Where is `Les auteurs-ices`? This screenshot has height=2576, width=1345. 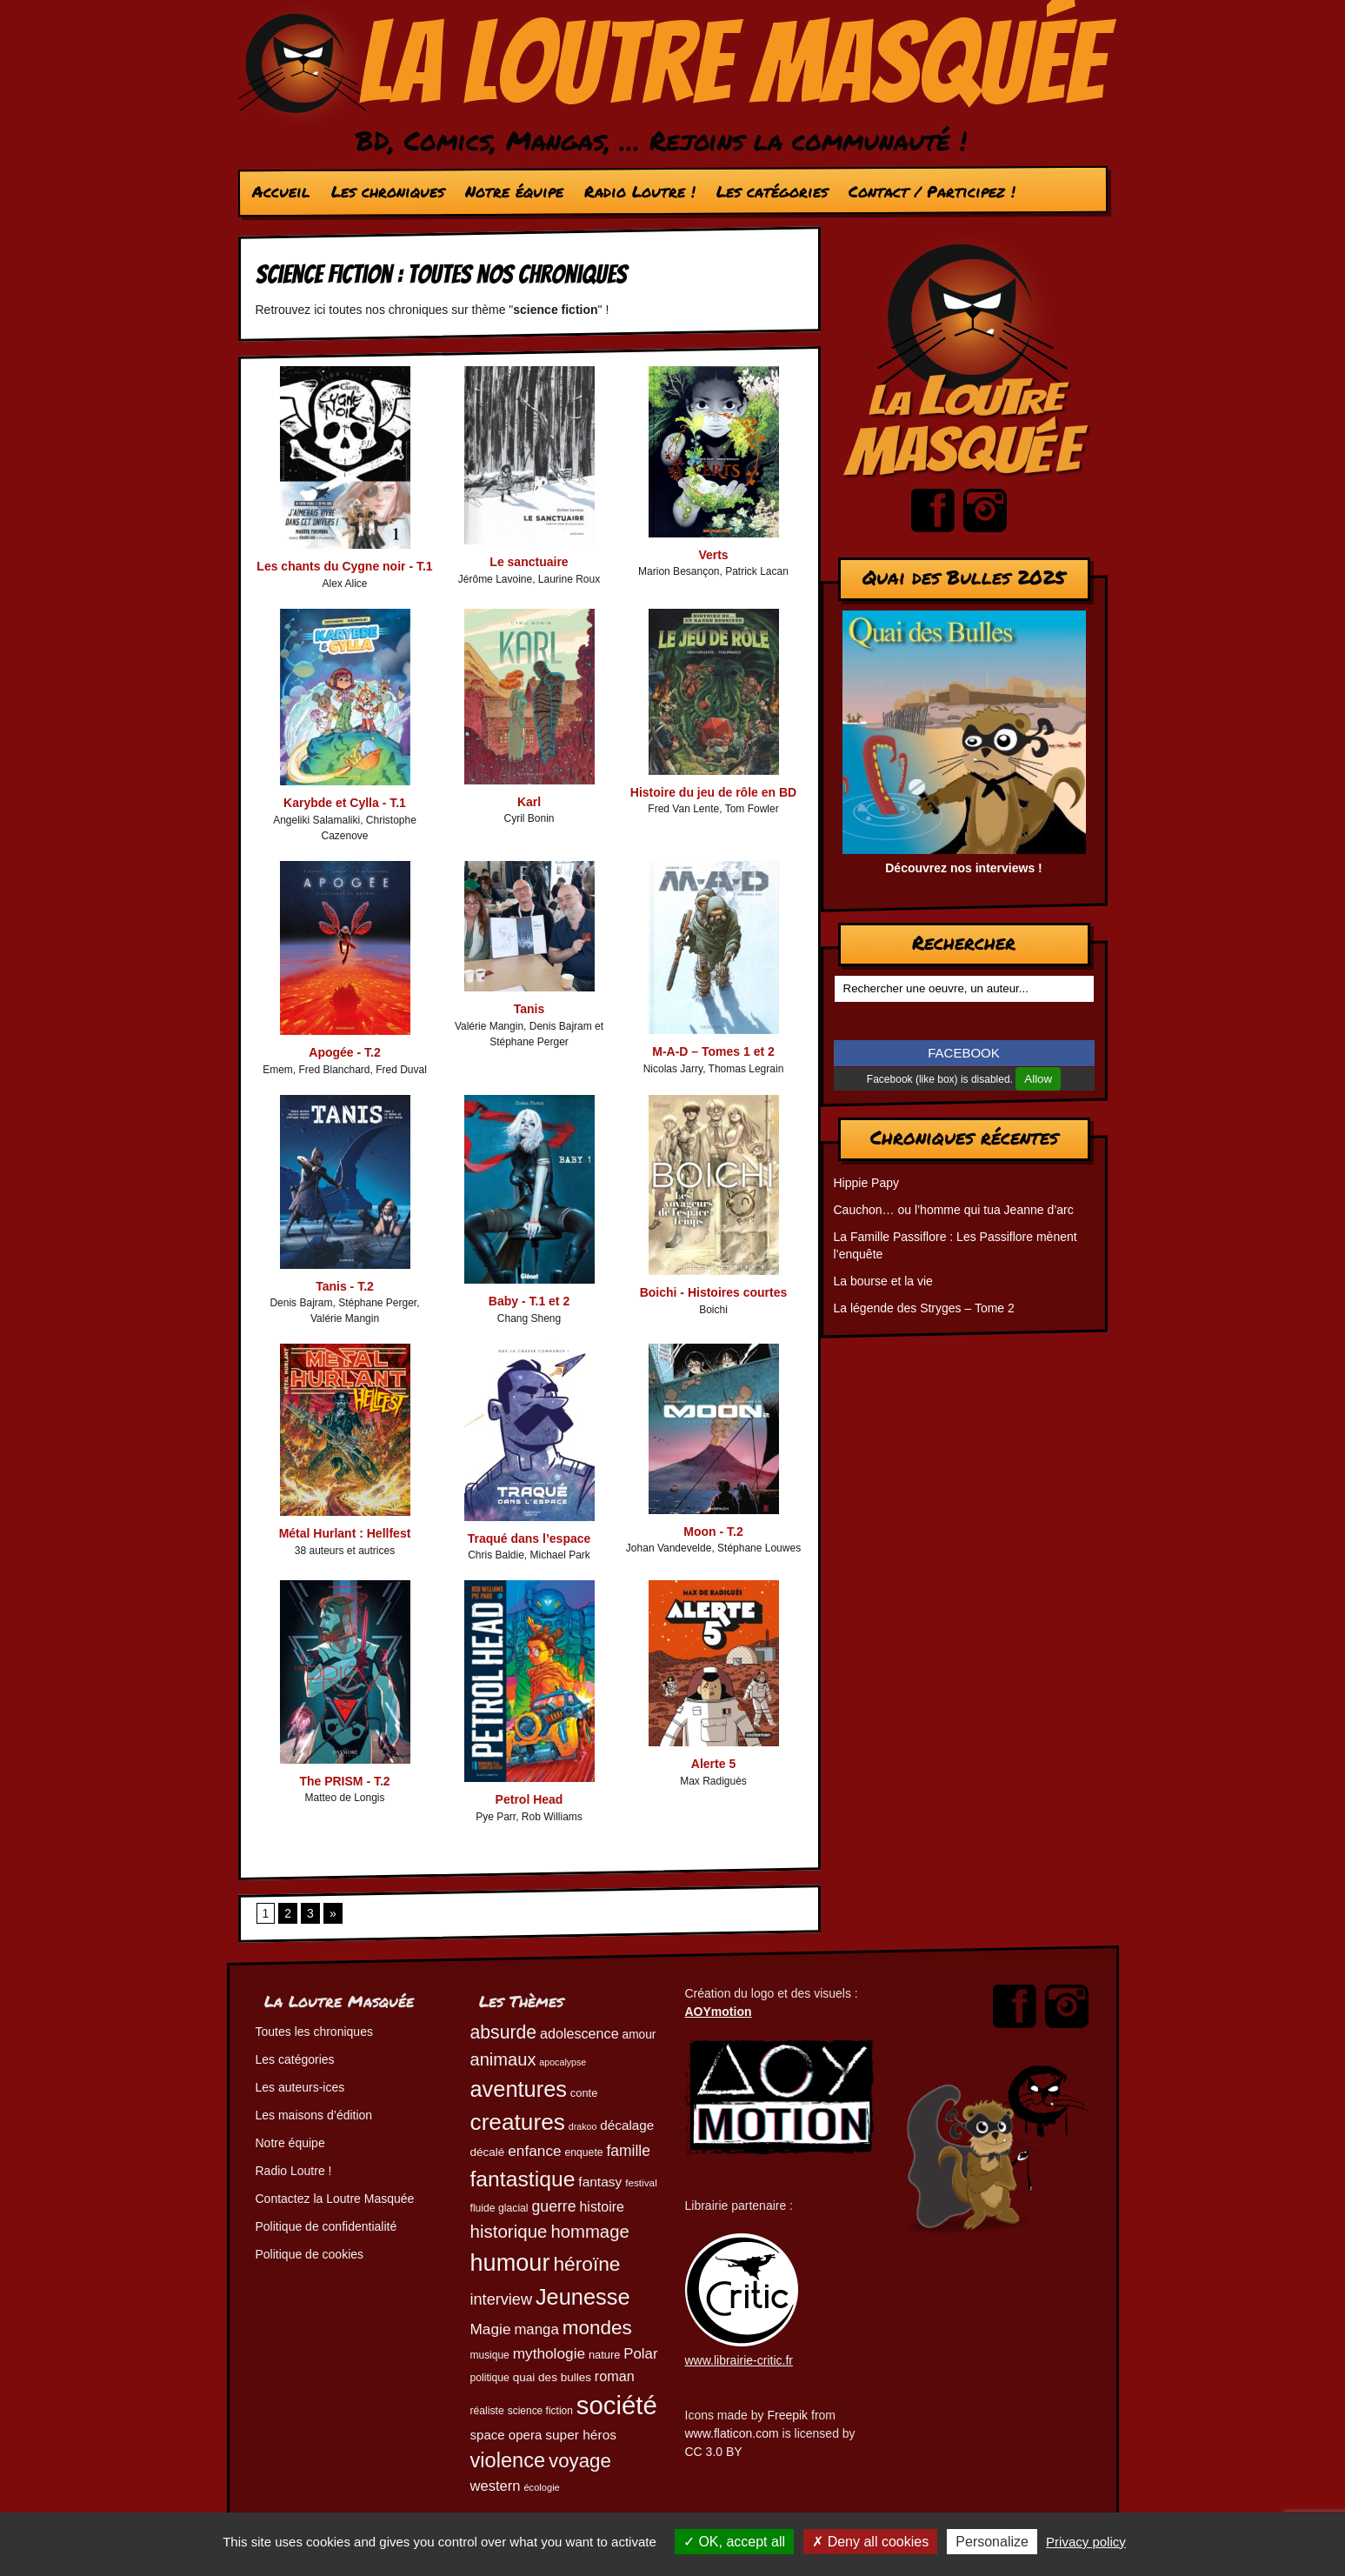
Les auteurs-ices is located at coordinates (300, 2087).